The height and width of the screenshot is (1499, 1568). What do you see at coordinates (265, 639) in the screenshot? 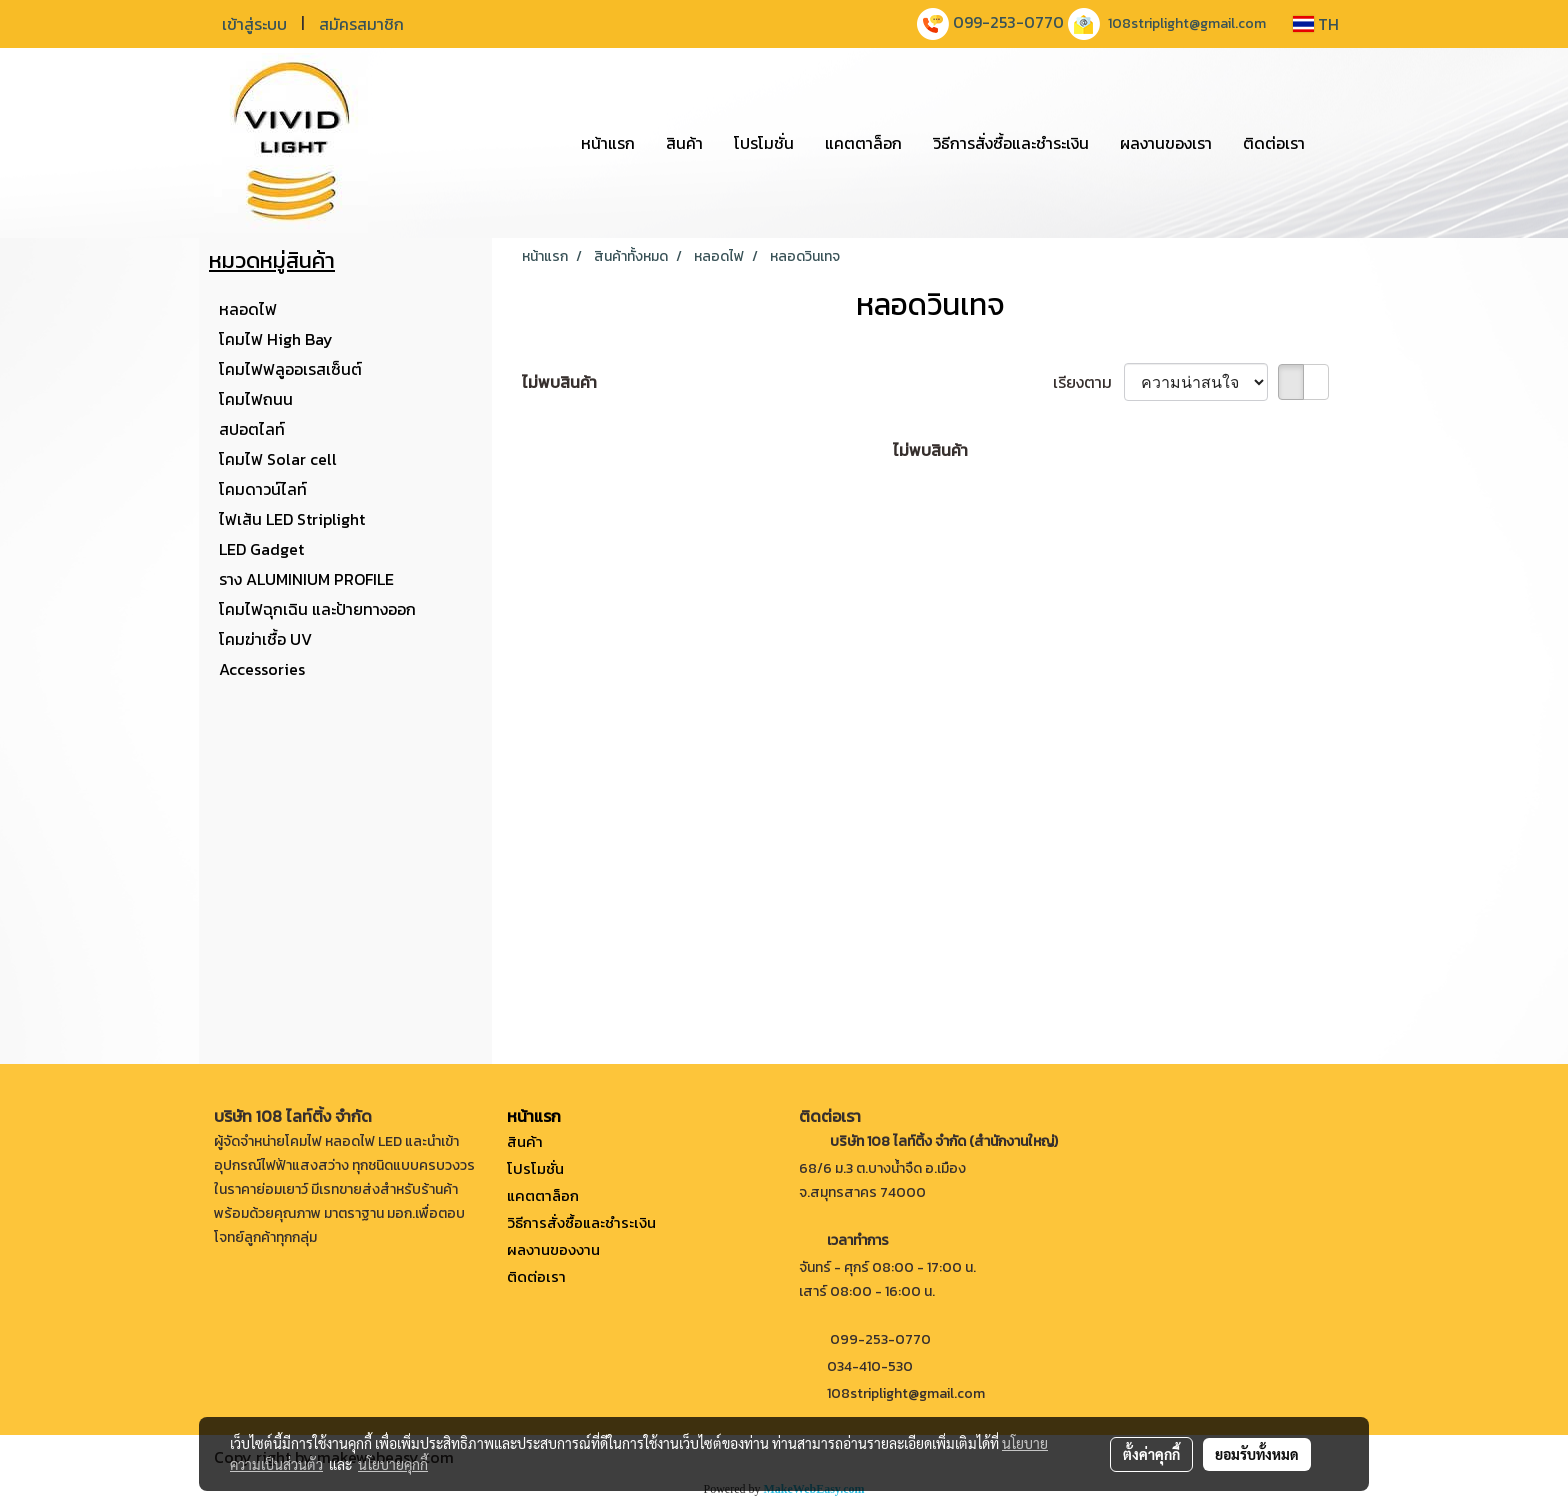
I see `โคมฆ่าเชื้อ UV` at bounding box center [265, 639].